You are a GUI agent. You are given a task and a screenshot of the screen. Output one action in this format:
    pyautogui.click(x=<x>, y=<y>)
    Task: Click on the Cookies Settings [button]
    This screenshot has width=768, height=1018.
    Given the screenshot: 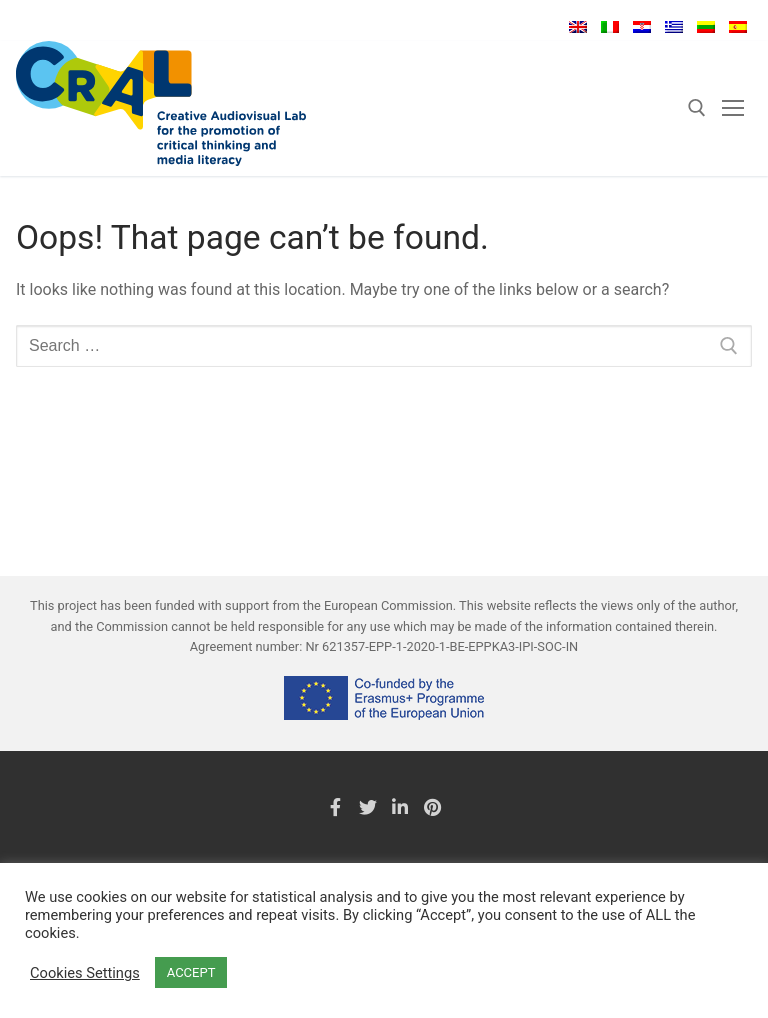 What is the action you would take?
    pyautogui.click(x=85, y=973)
    